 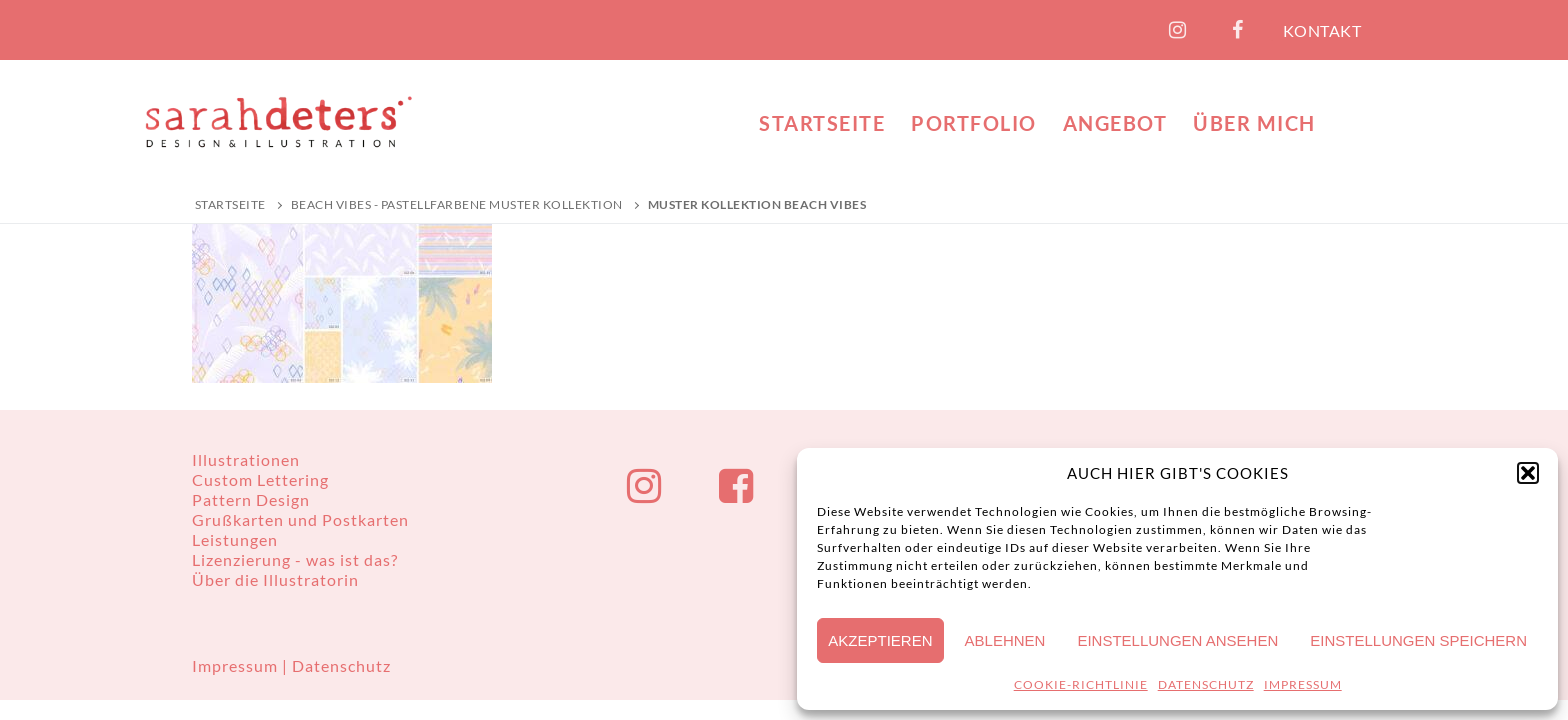 I want to click on [button], so click(x=1528, y=473).